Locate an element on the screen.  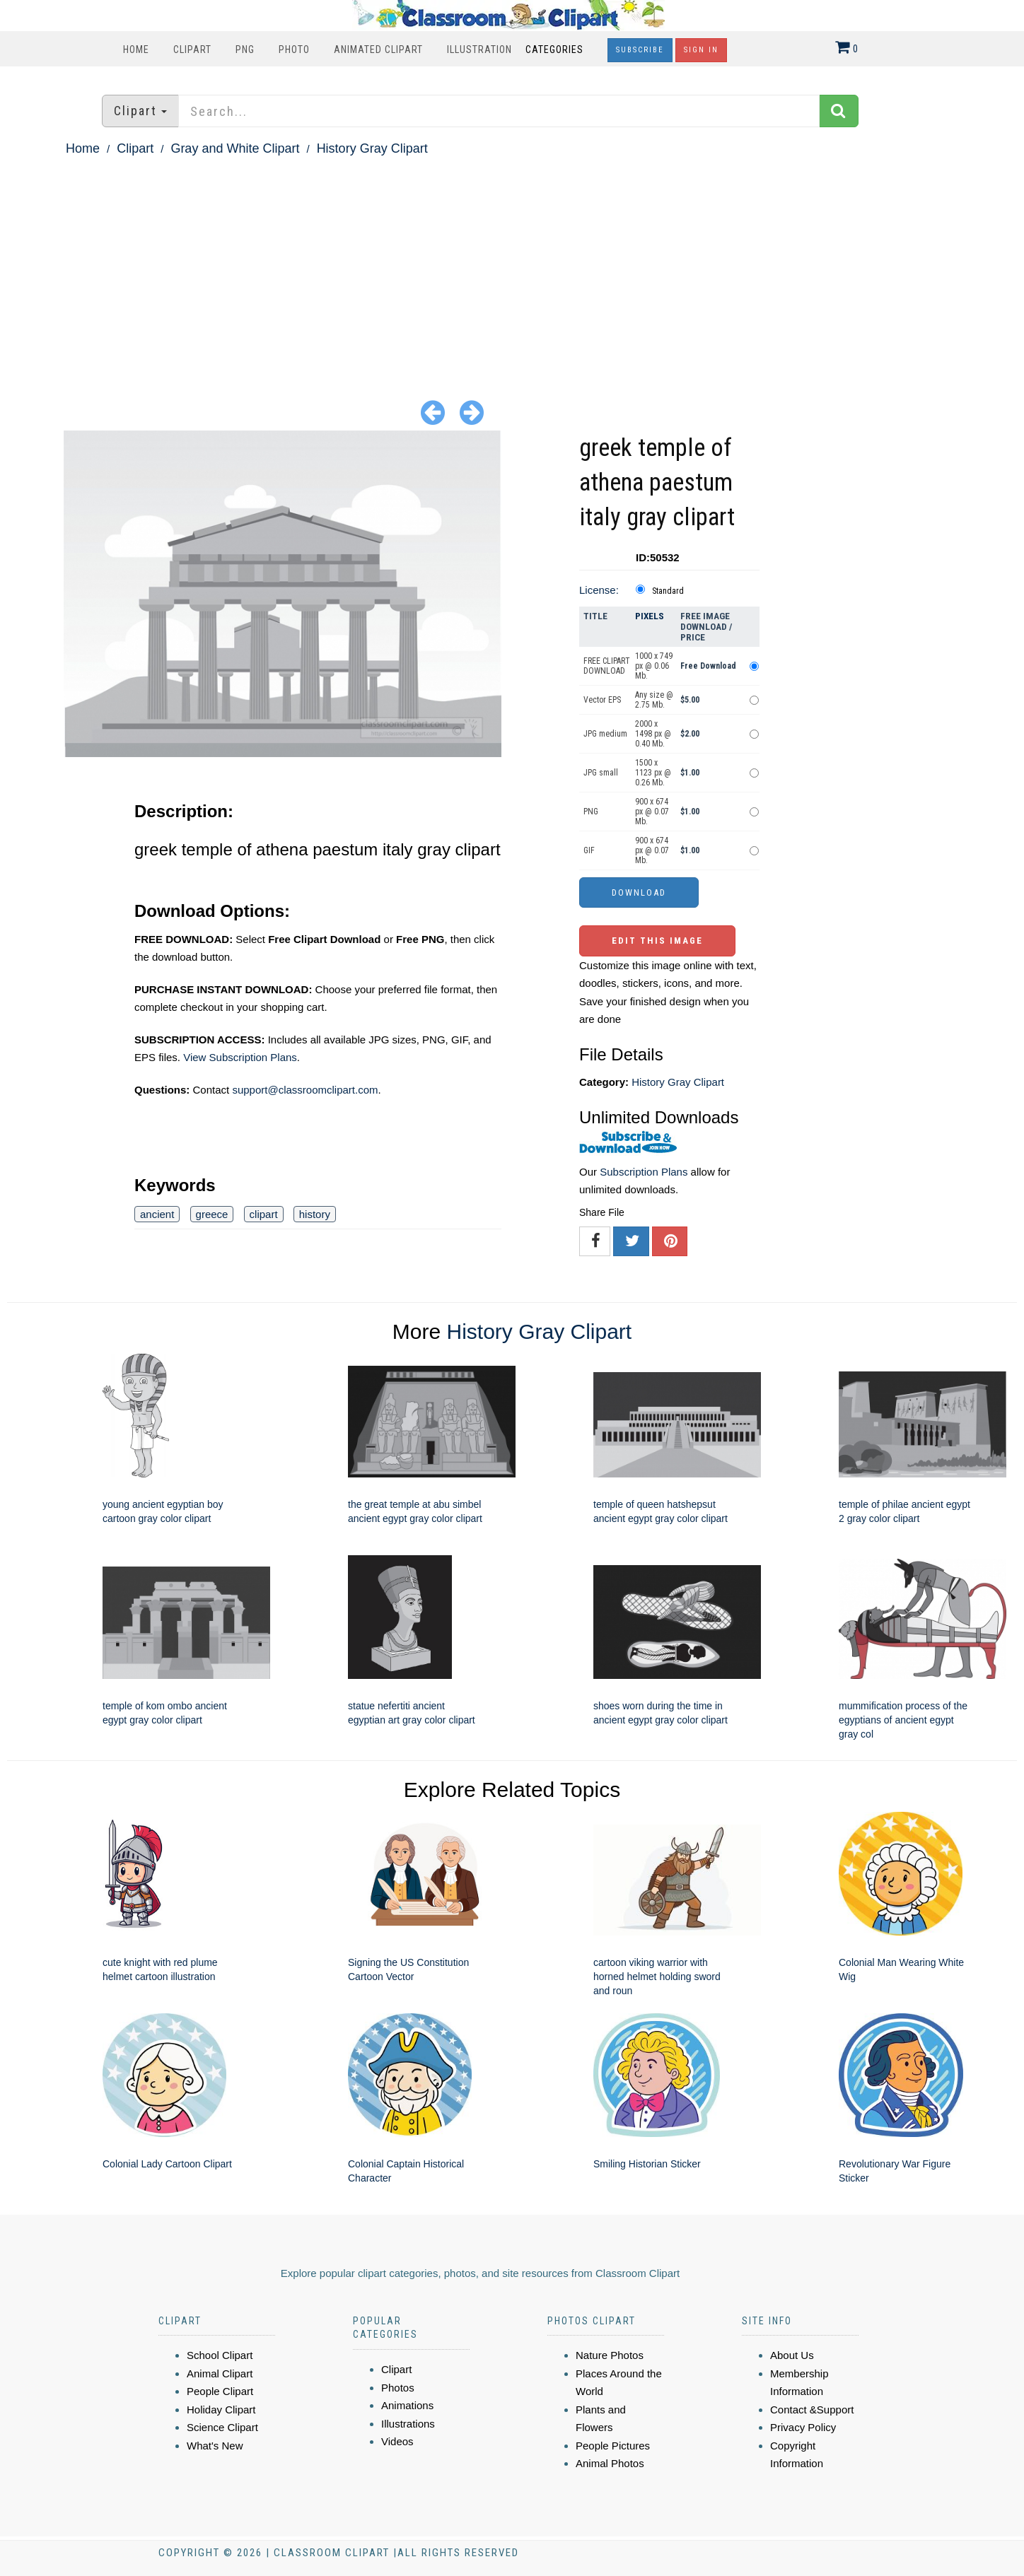
[Advertisement] is located at coordinates (512, 266).